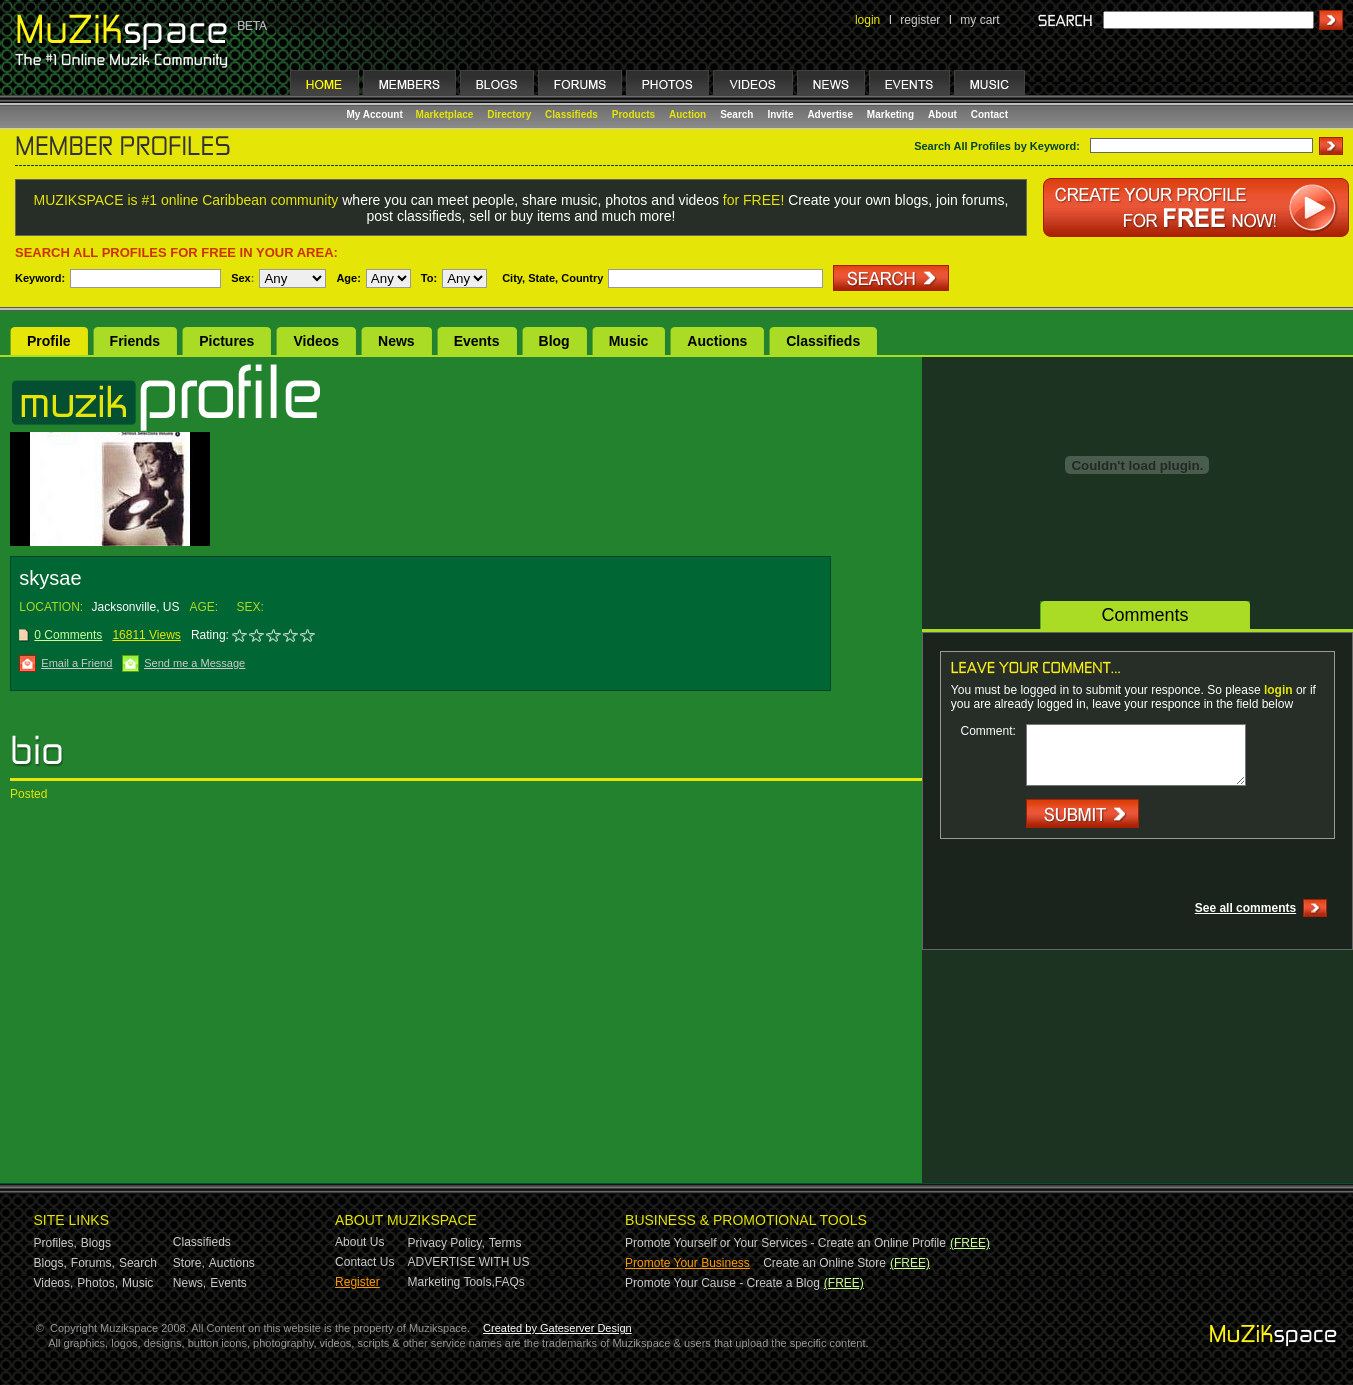 The width and height of the screenshot is (1353, 1385). Describe the element at coordinates (824, 1263) in the screenshot. I see `Create an Online Store` at that location.